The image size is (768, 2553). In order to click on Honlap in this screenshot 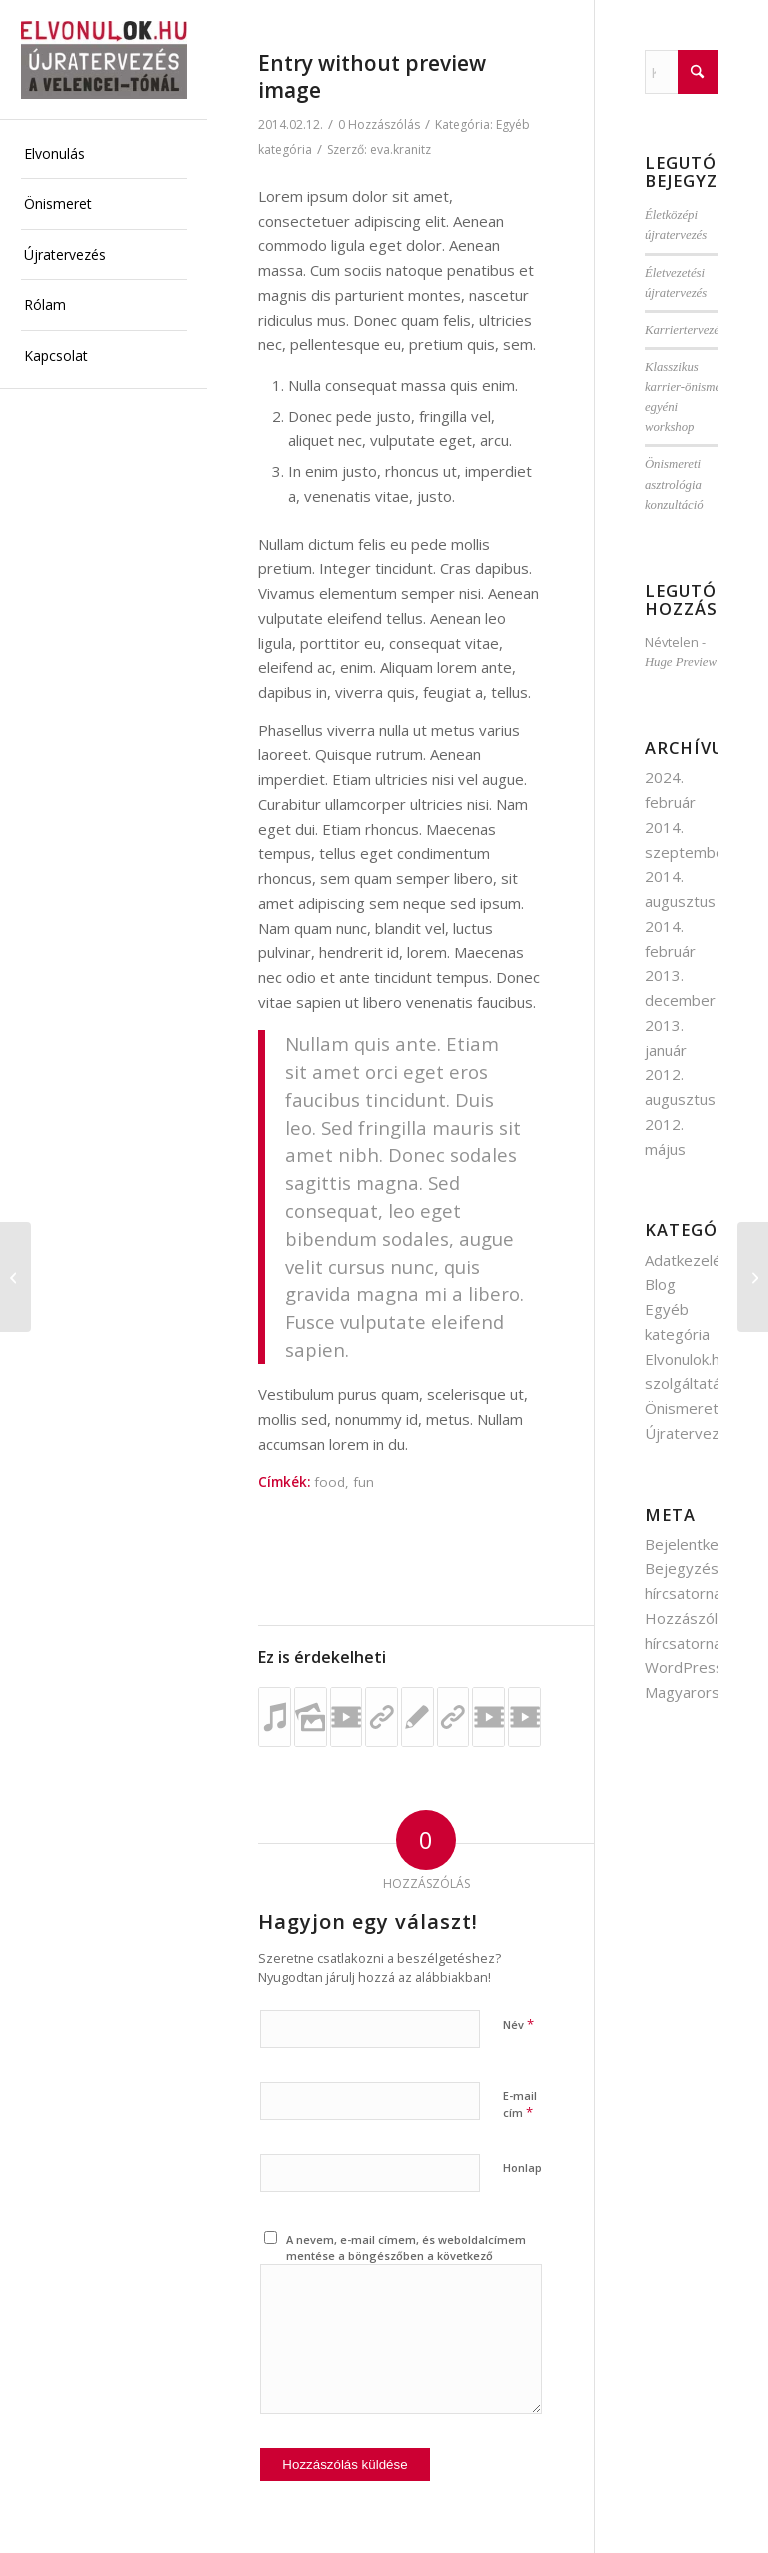, I will do `click(522, 2167)`.